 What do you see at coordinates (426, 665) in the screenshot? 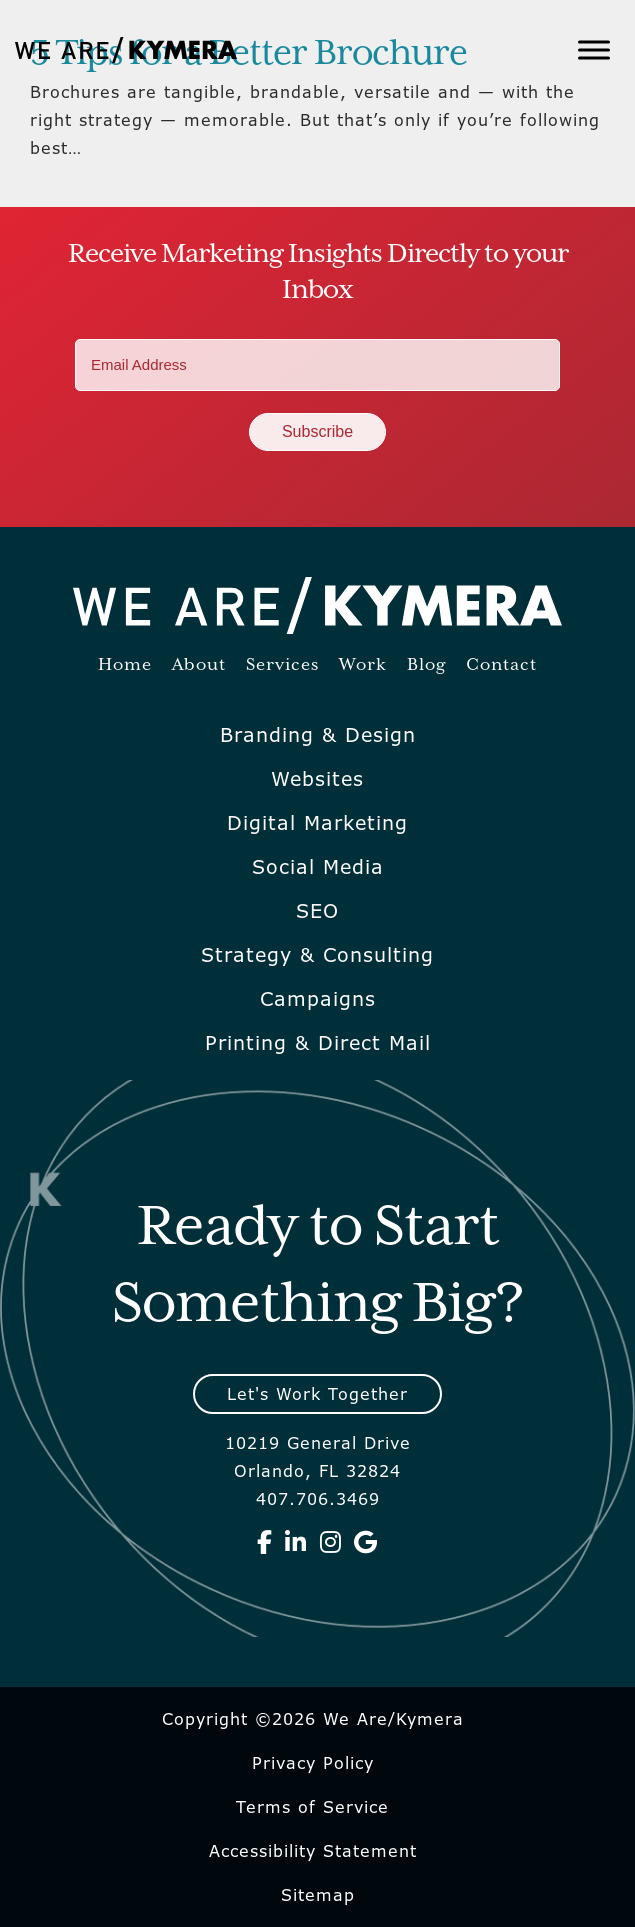
I see `Blog` at bounding box center [426, 665].